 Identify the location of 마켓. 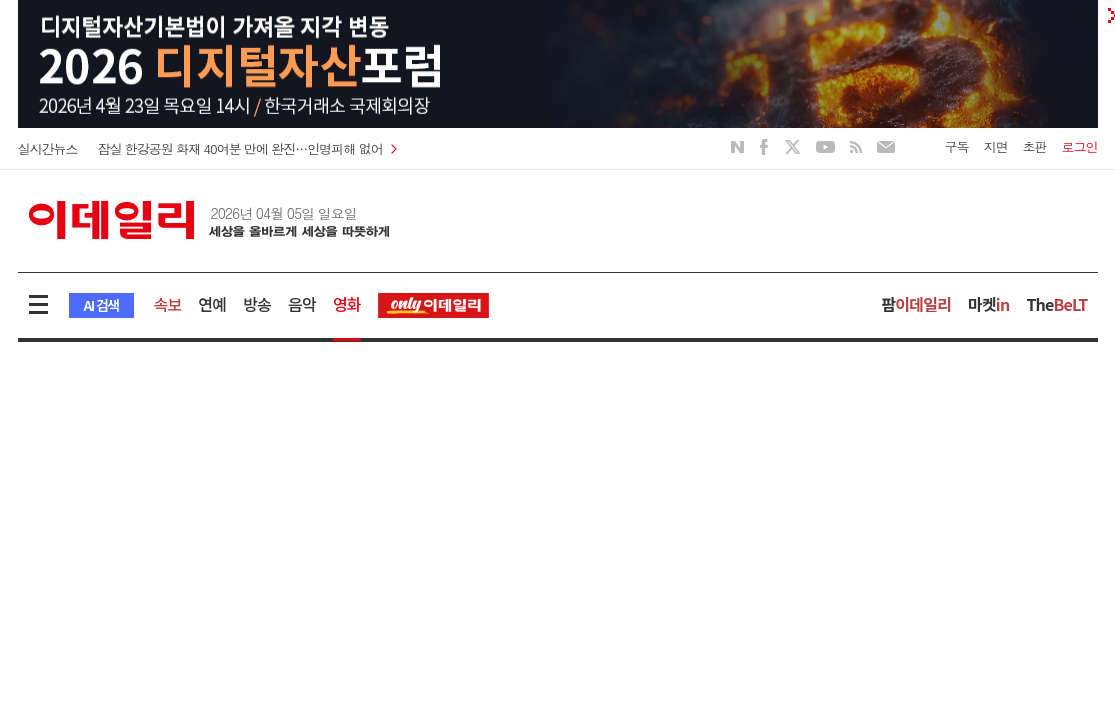
(988, 304).